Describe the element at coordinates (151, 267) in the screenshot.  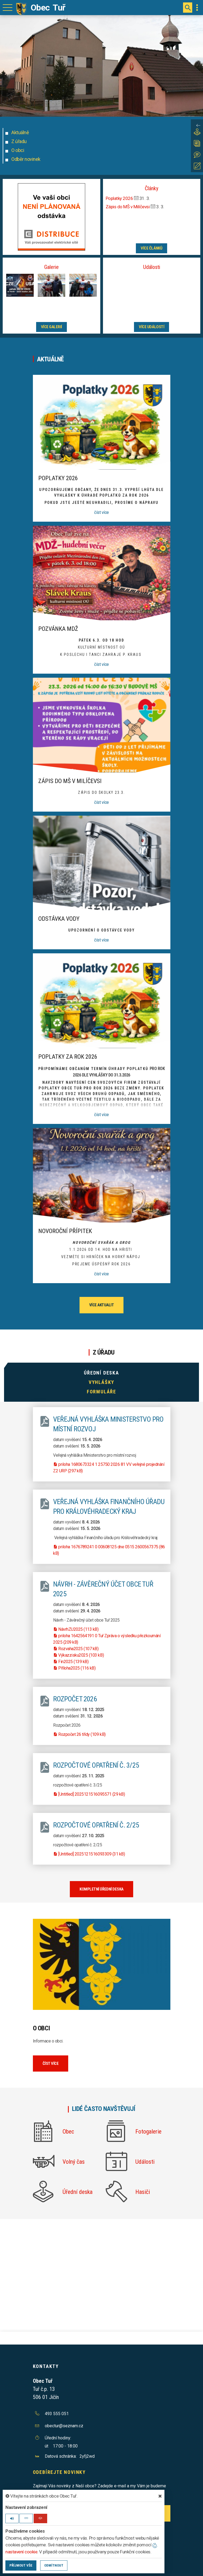
I see `Události` at that location.